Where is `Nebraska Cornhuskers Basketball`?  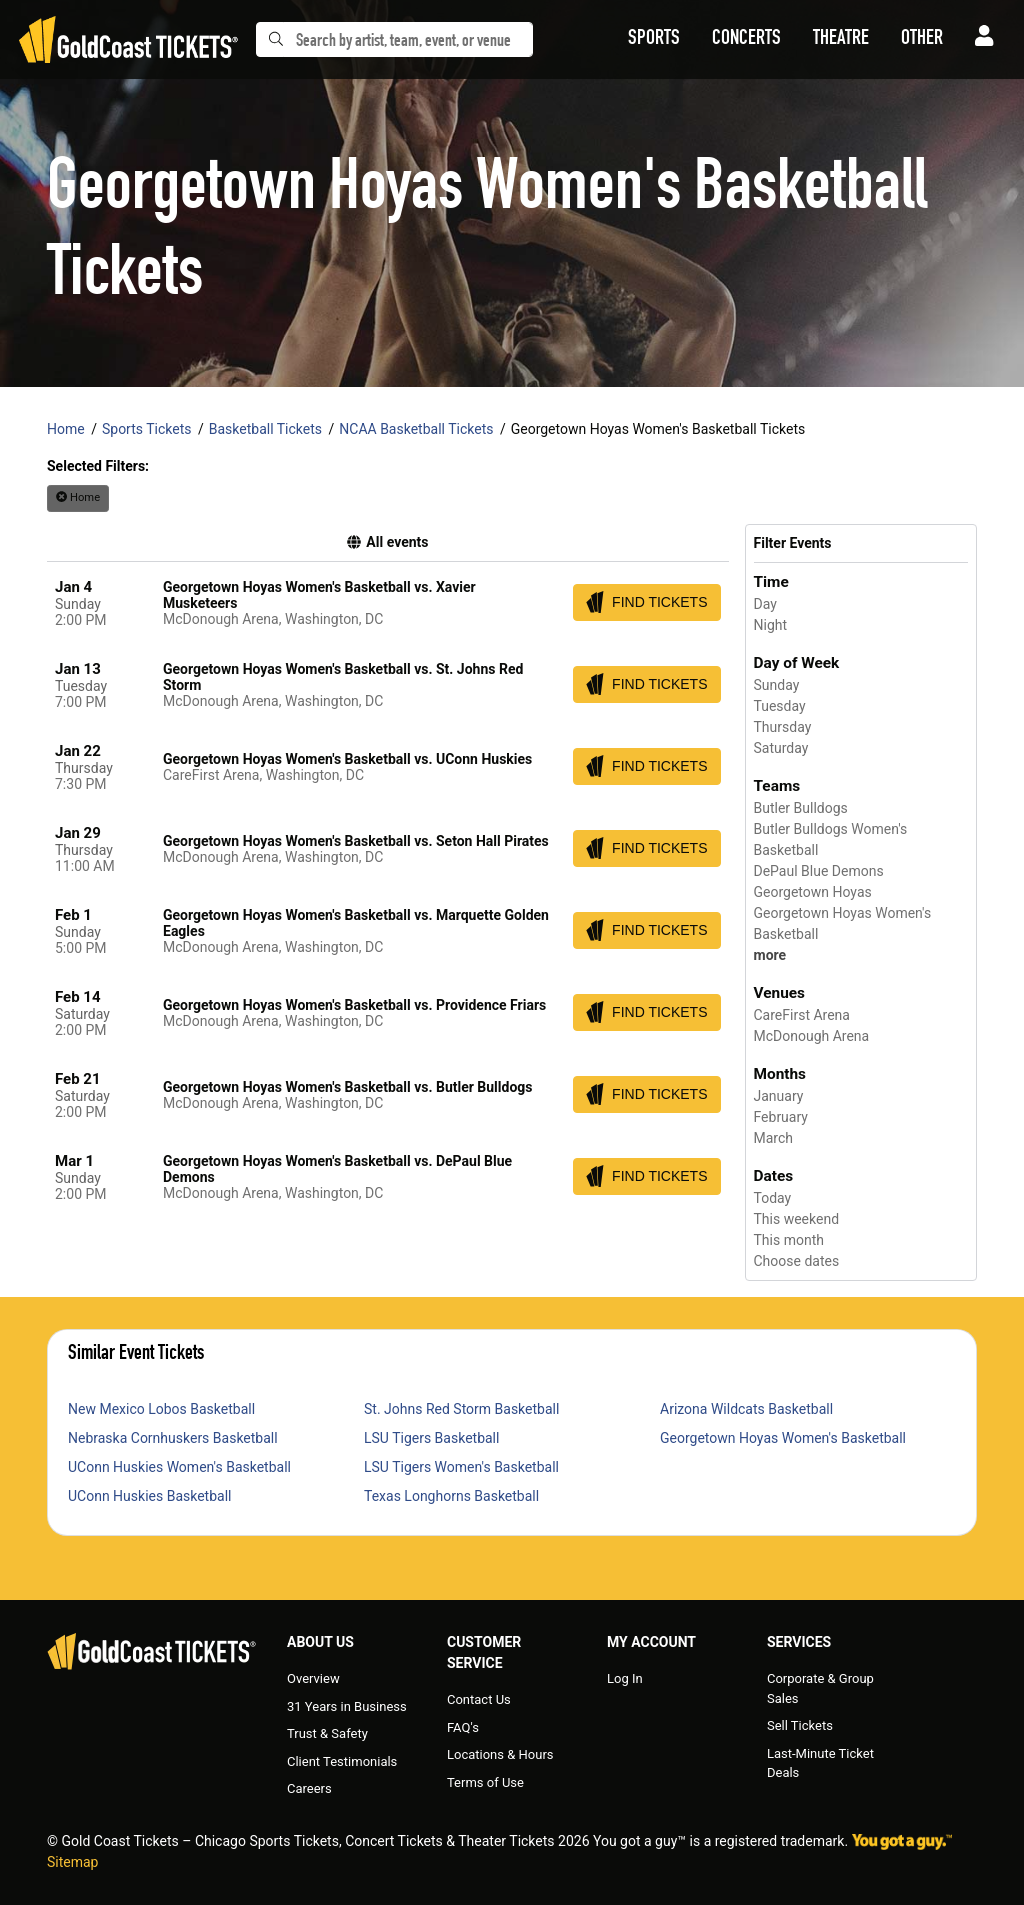 Nebraska Cornhuskers Basketball is located at coordinates (173, 1438).